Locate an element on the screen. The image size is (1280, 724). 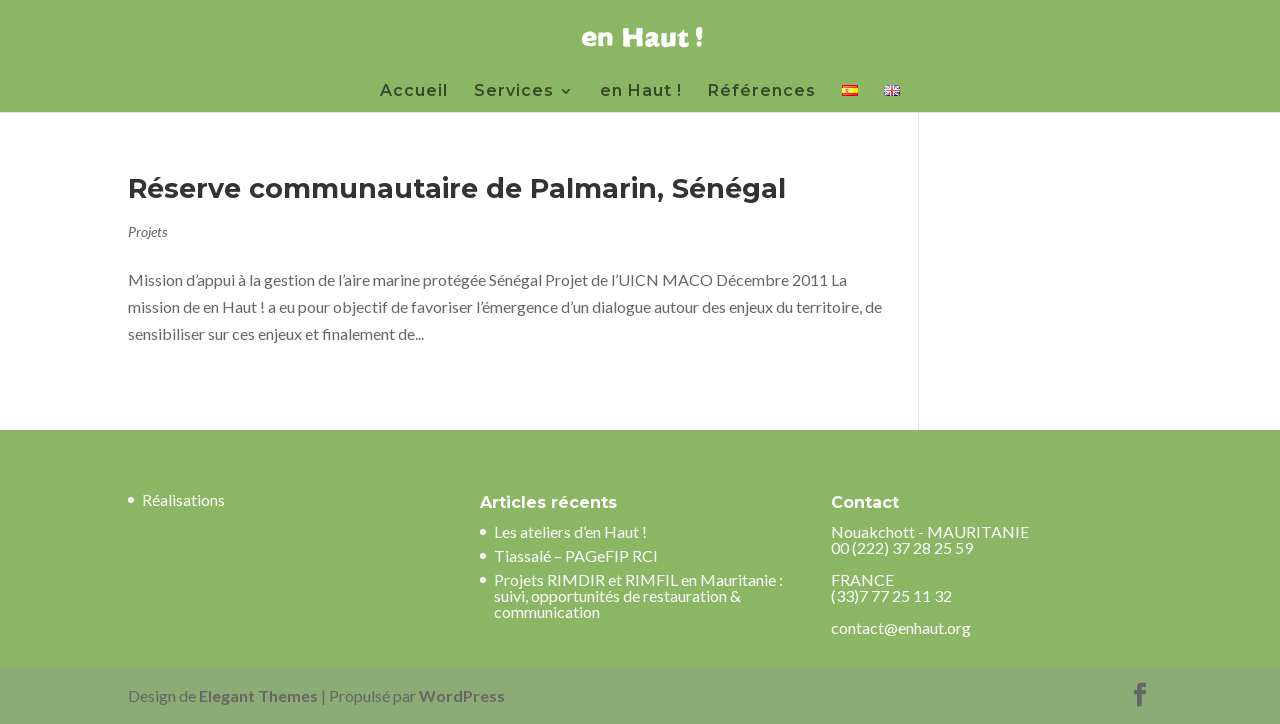
Réserve communautaire de Palmarin, Sénégal is located at coordinates (457, 188).